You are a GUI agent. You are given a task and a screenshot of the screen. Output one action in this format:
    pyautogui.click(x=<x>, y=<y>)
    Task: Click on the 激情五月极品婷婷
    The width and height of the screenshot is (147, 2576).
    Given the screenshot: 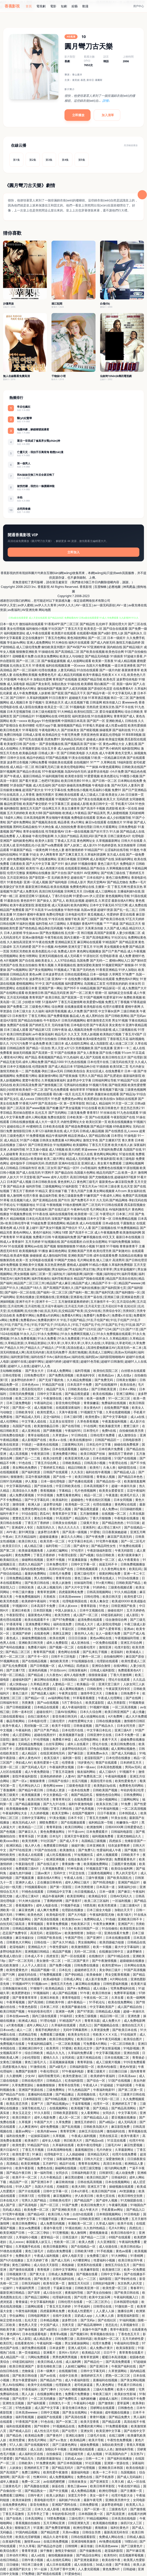 What is the action you would take?
    pyautogui.click(x=128, y=642)
    